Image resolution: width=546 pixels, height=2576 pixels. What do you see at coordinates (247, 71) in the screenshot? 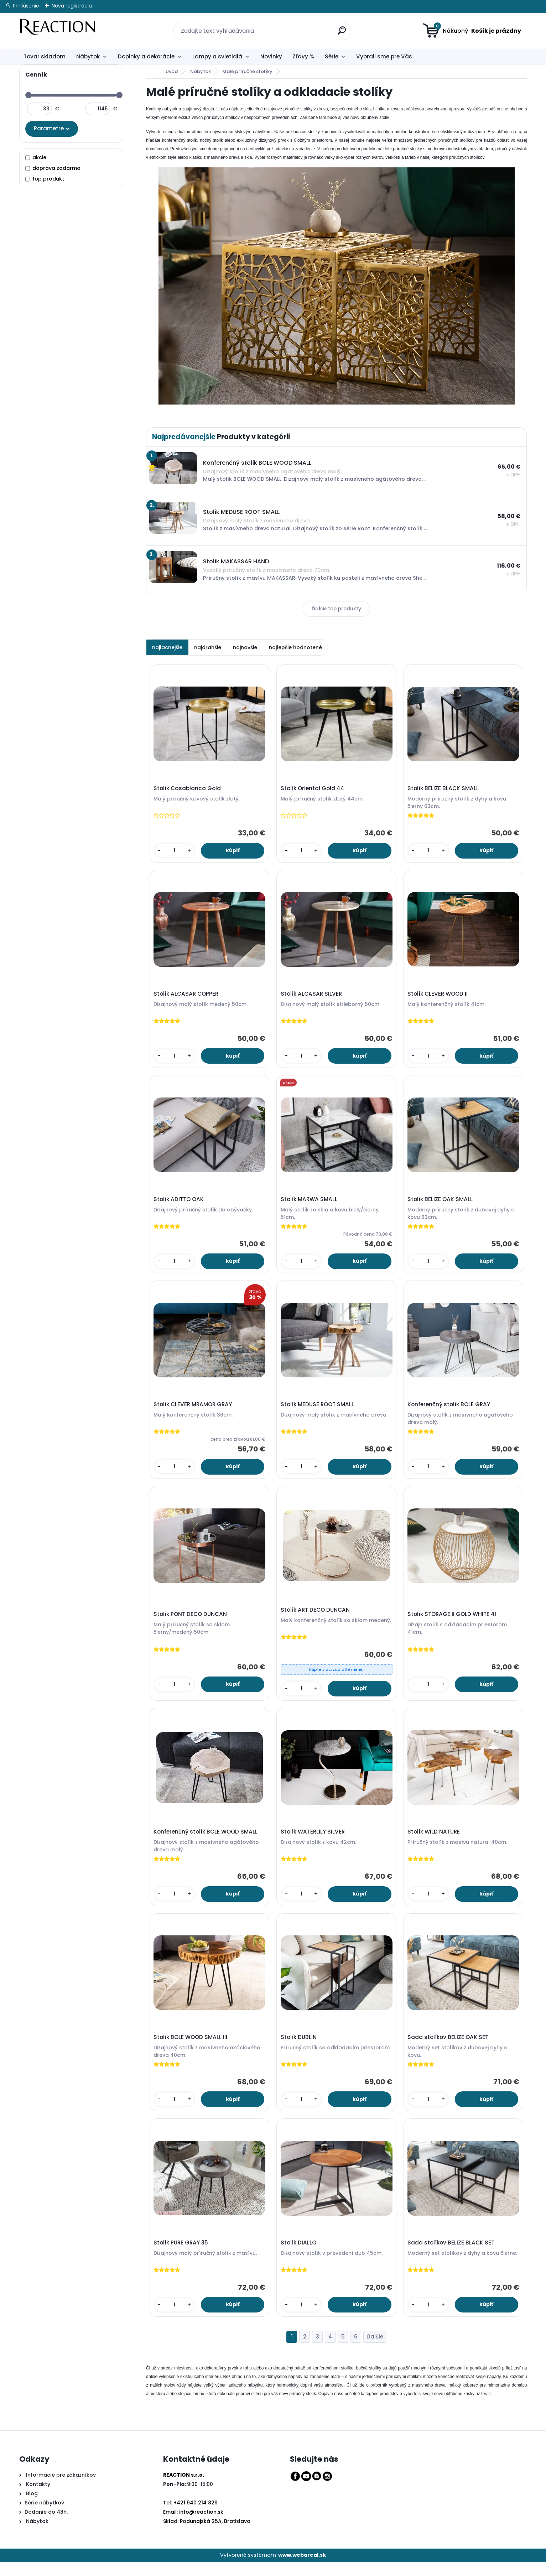
I see `Malé príručné stolíky` at bounding box center [247, 71].